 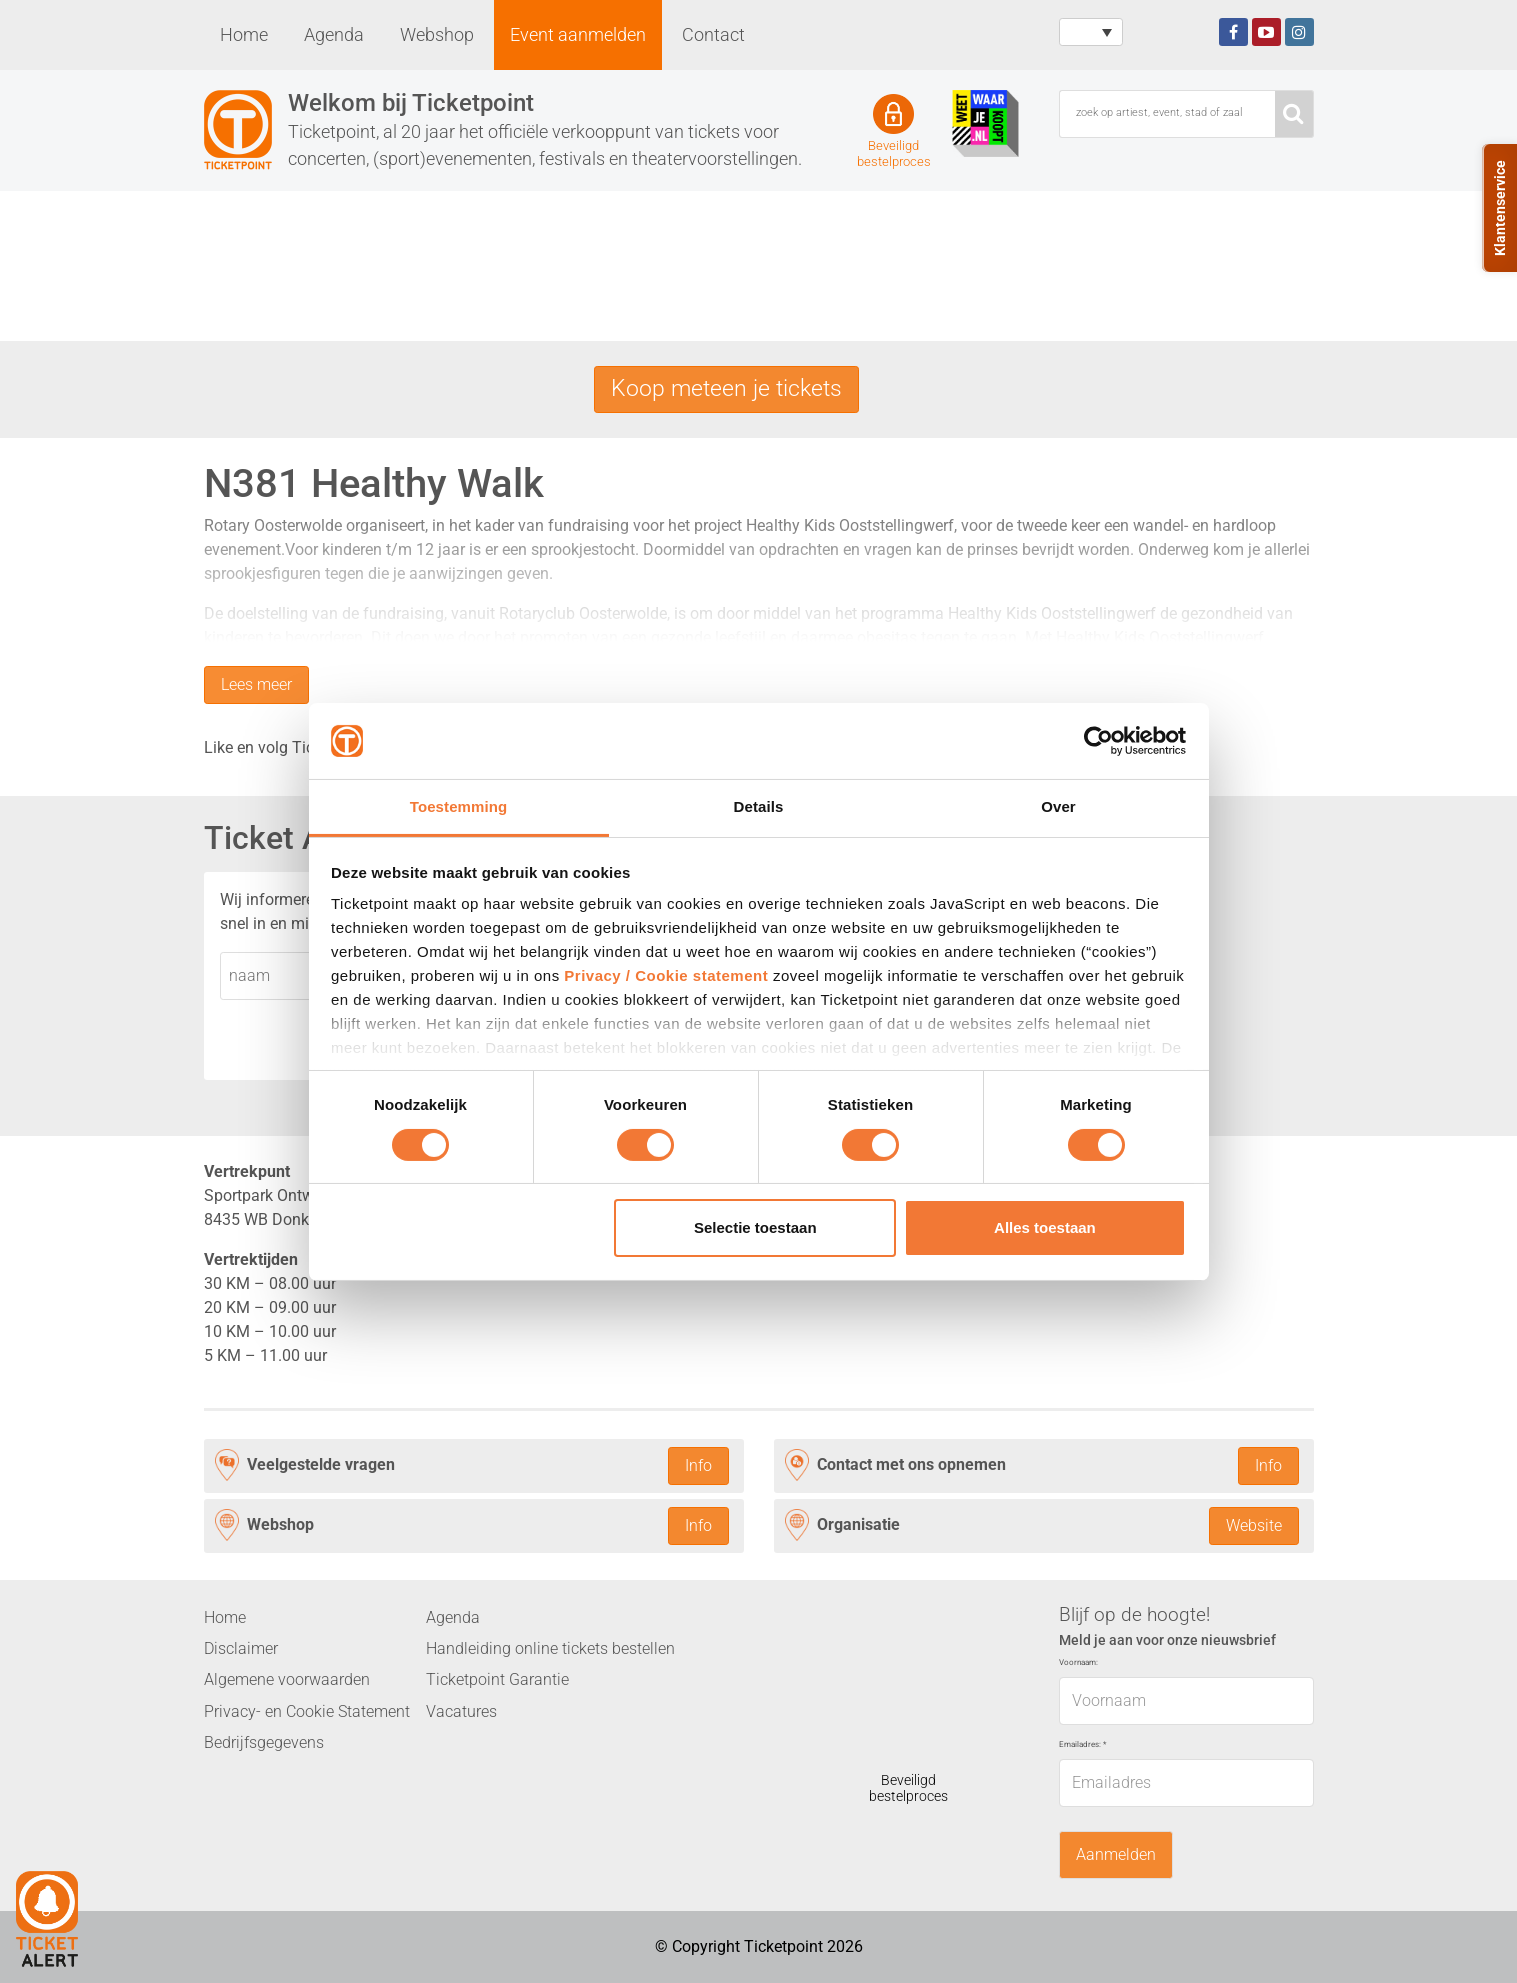 What do you see at coordinates (726, 389) in the screenshot?
I see `Koop meteen je tickets` at bounding box center [726, 389].